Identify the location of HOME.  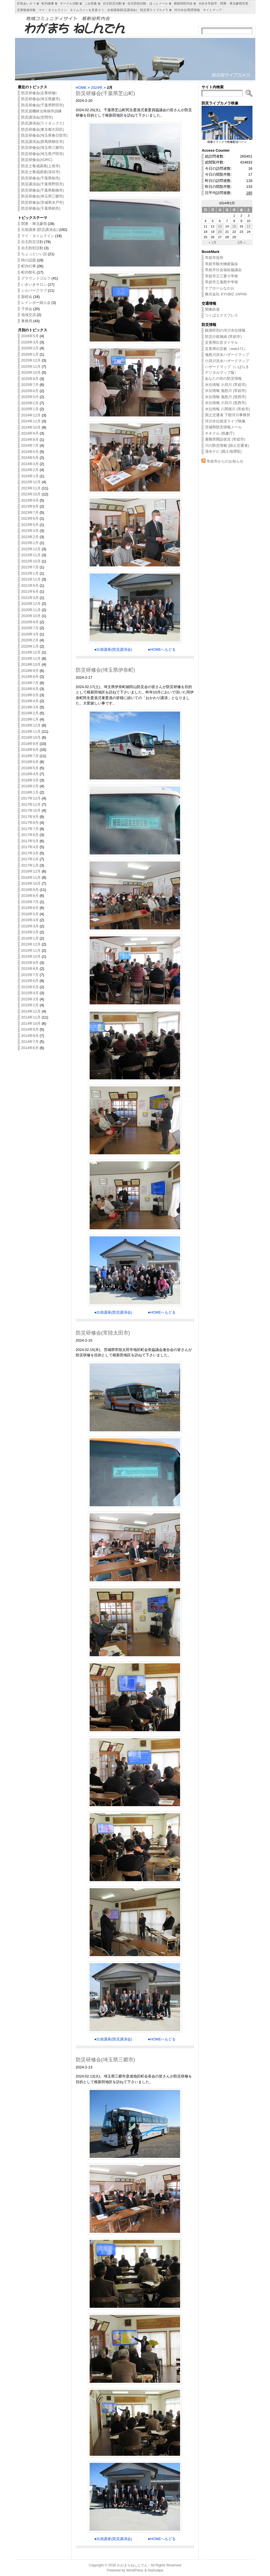
(81, 87).